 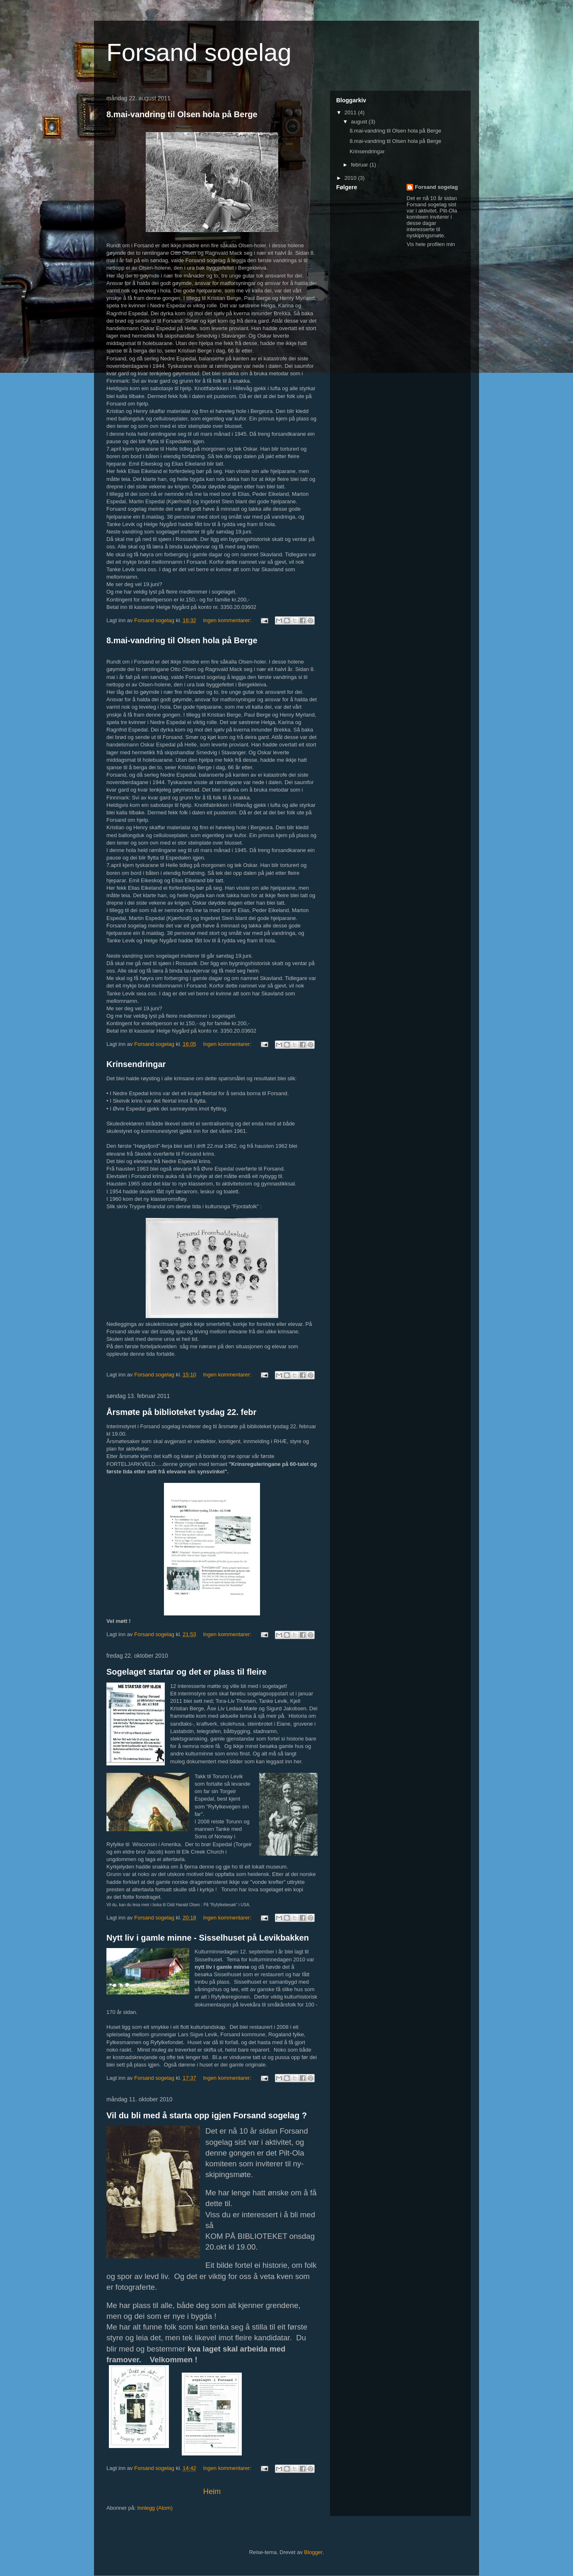 I want to click on august, so click(x=360, y=121).